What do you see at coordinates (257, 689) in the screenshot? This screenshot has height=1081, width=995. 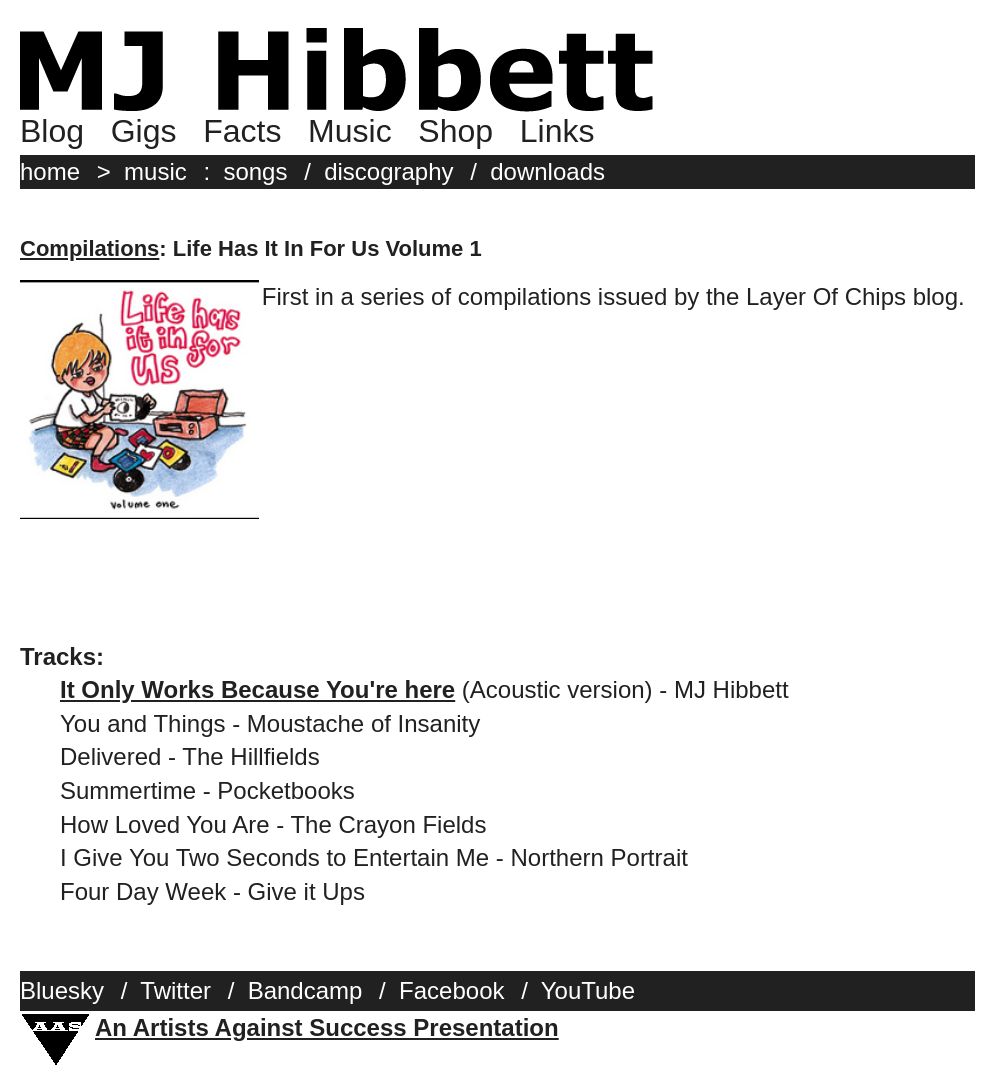 I see `It Only Works Because You're here` at bounding box center [257, 689].